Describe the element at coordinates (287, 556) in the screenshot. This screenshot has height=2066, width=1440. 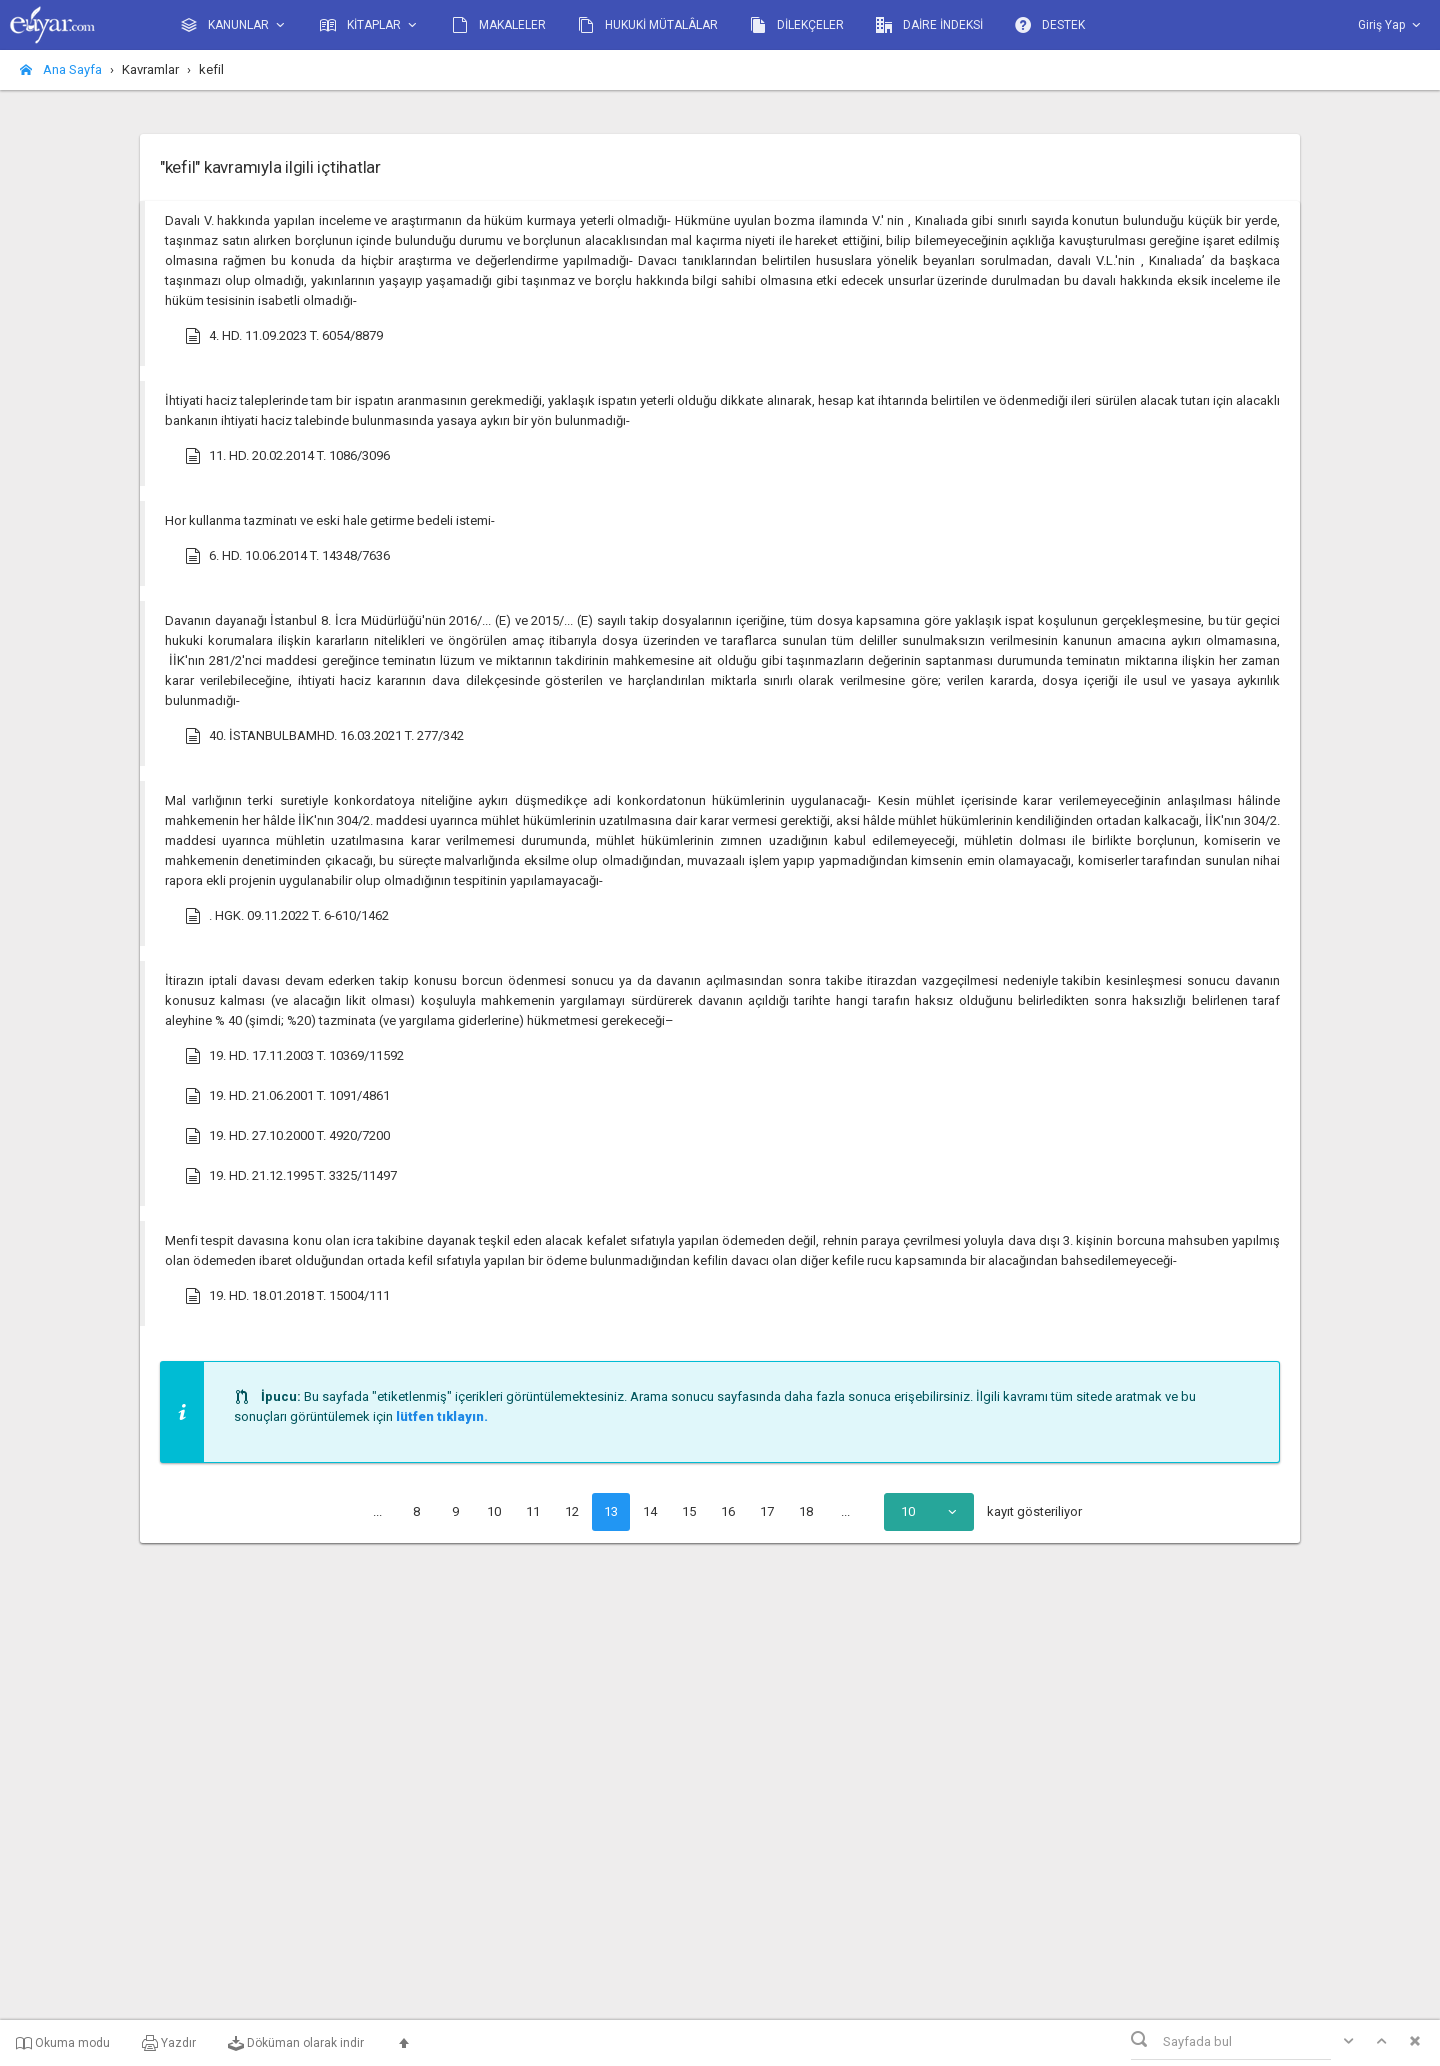
I see `6. HD. 10.06.2014 T. 14348/7636` at that location.